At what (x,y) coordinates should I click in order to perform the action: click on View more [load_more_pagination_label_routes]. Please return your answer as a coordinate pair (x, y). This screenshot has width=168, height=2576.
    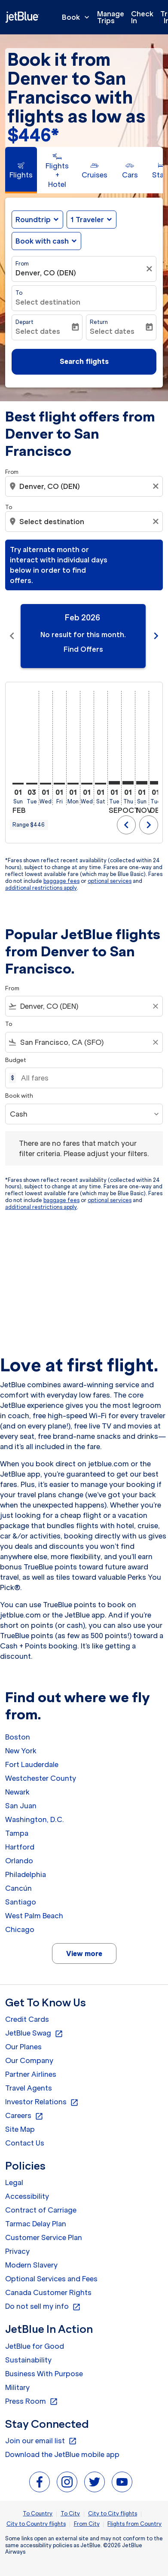
    Looking at the image, I should click on (84, 1953).